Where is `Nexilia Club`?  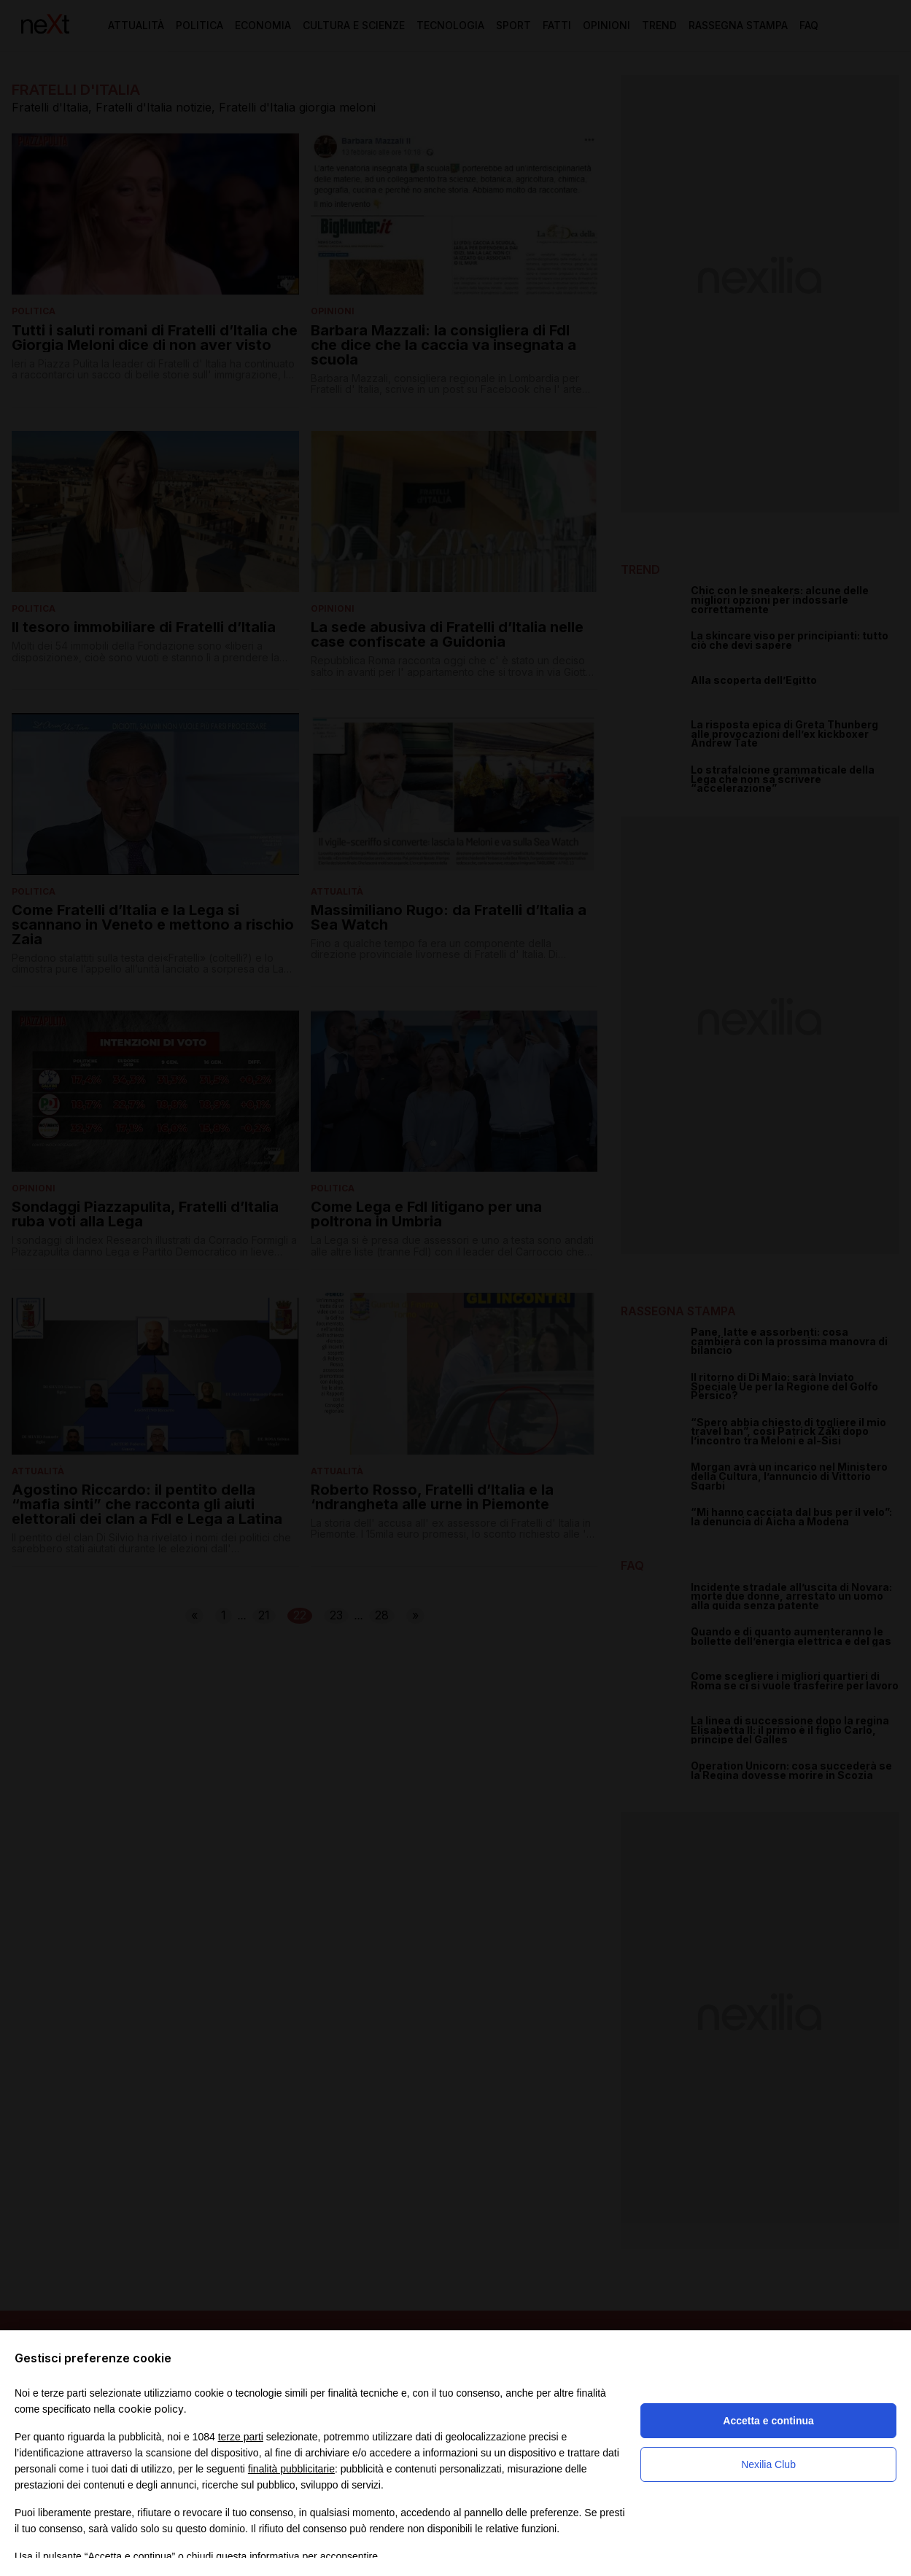
Nexilia Club is located at coordinates (768, 2464).